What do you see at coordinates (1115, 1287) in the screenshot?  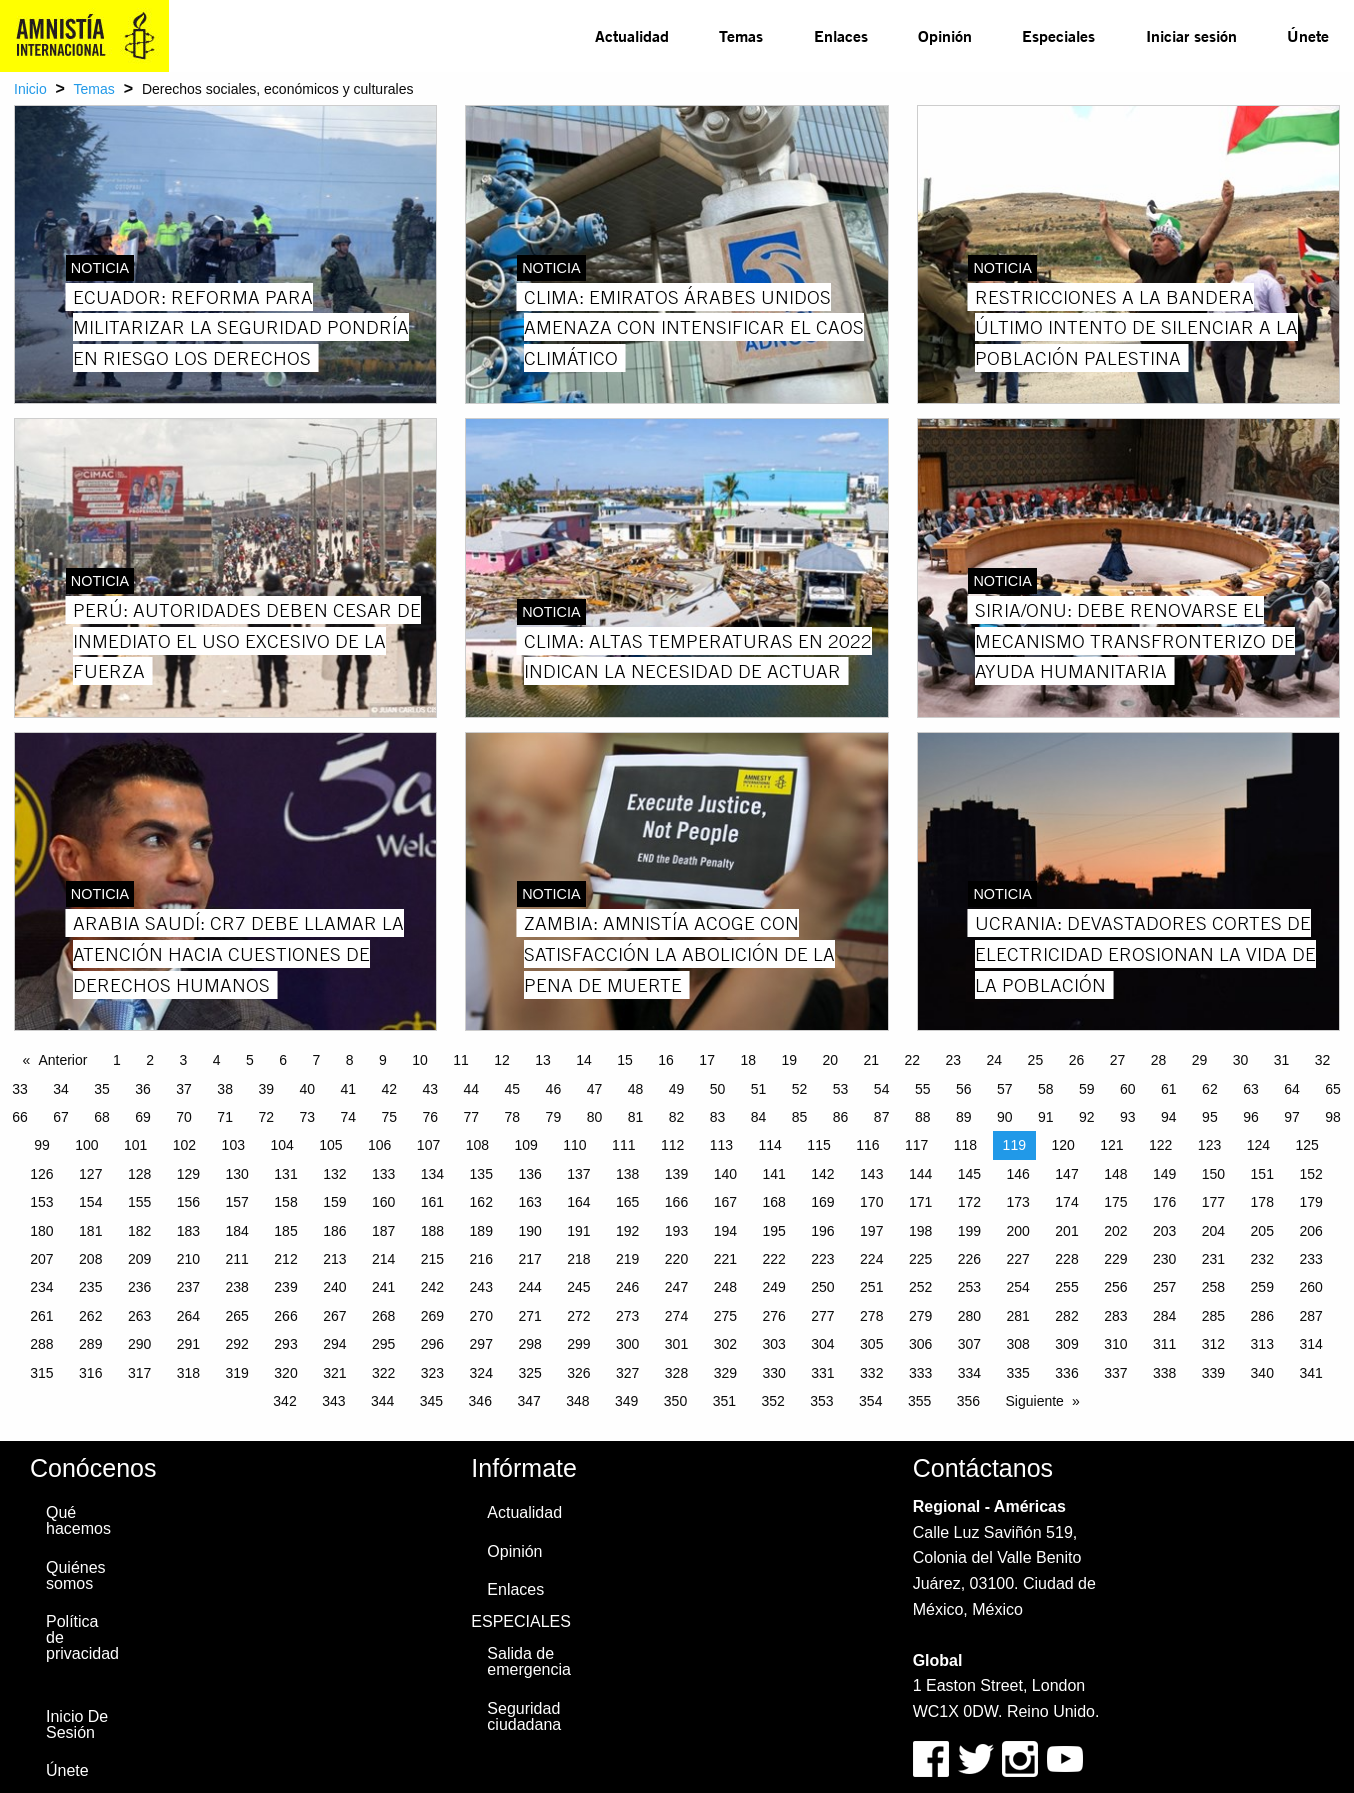 I see `256 [Page 256]` at bounding box center [1115, 1287].